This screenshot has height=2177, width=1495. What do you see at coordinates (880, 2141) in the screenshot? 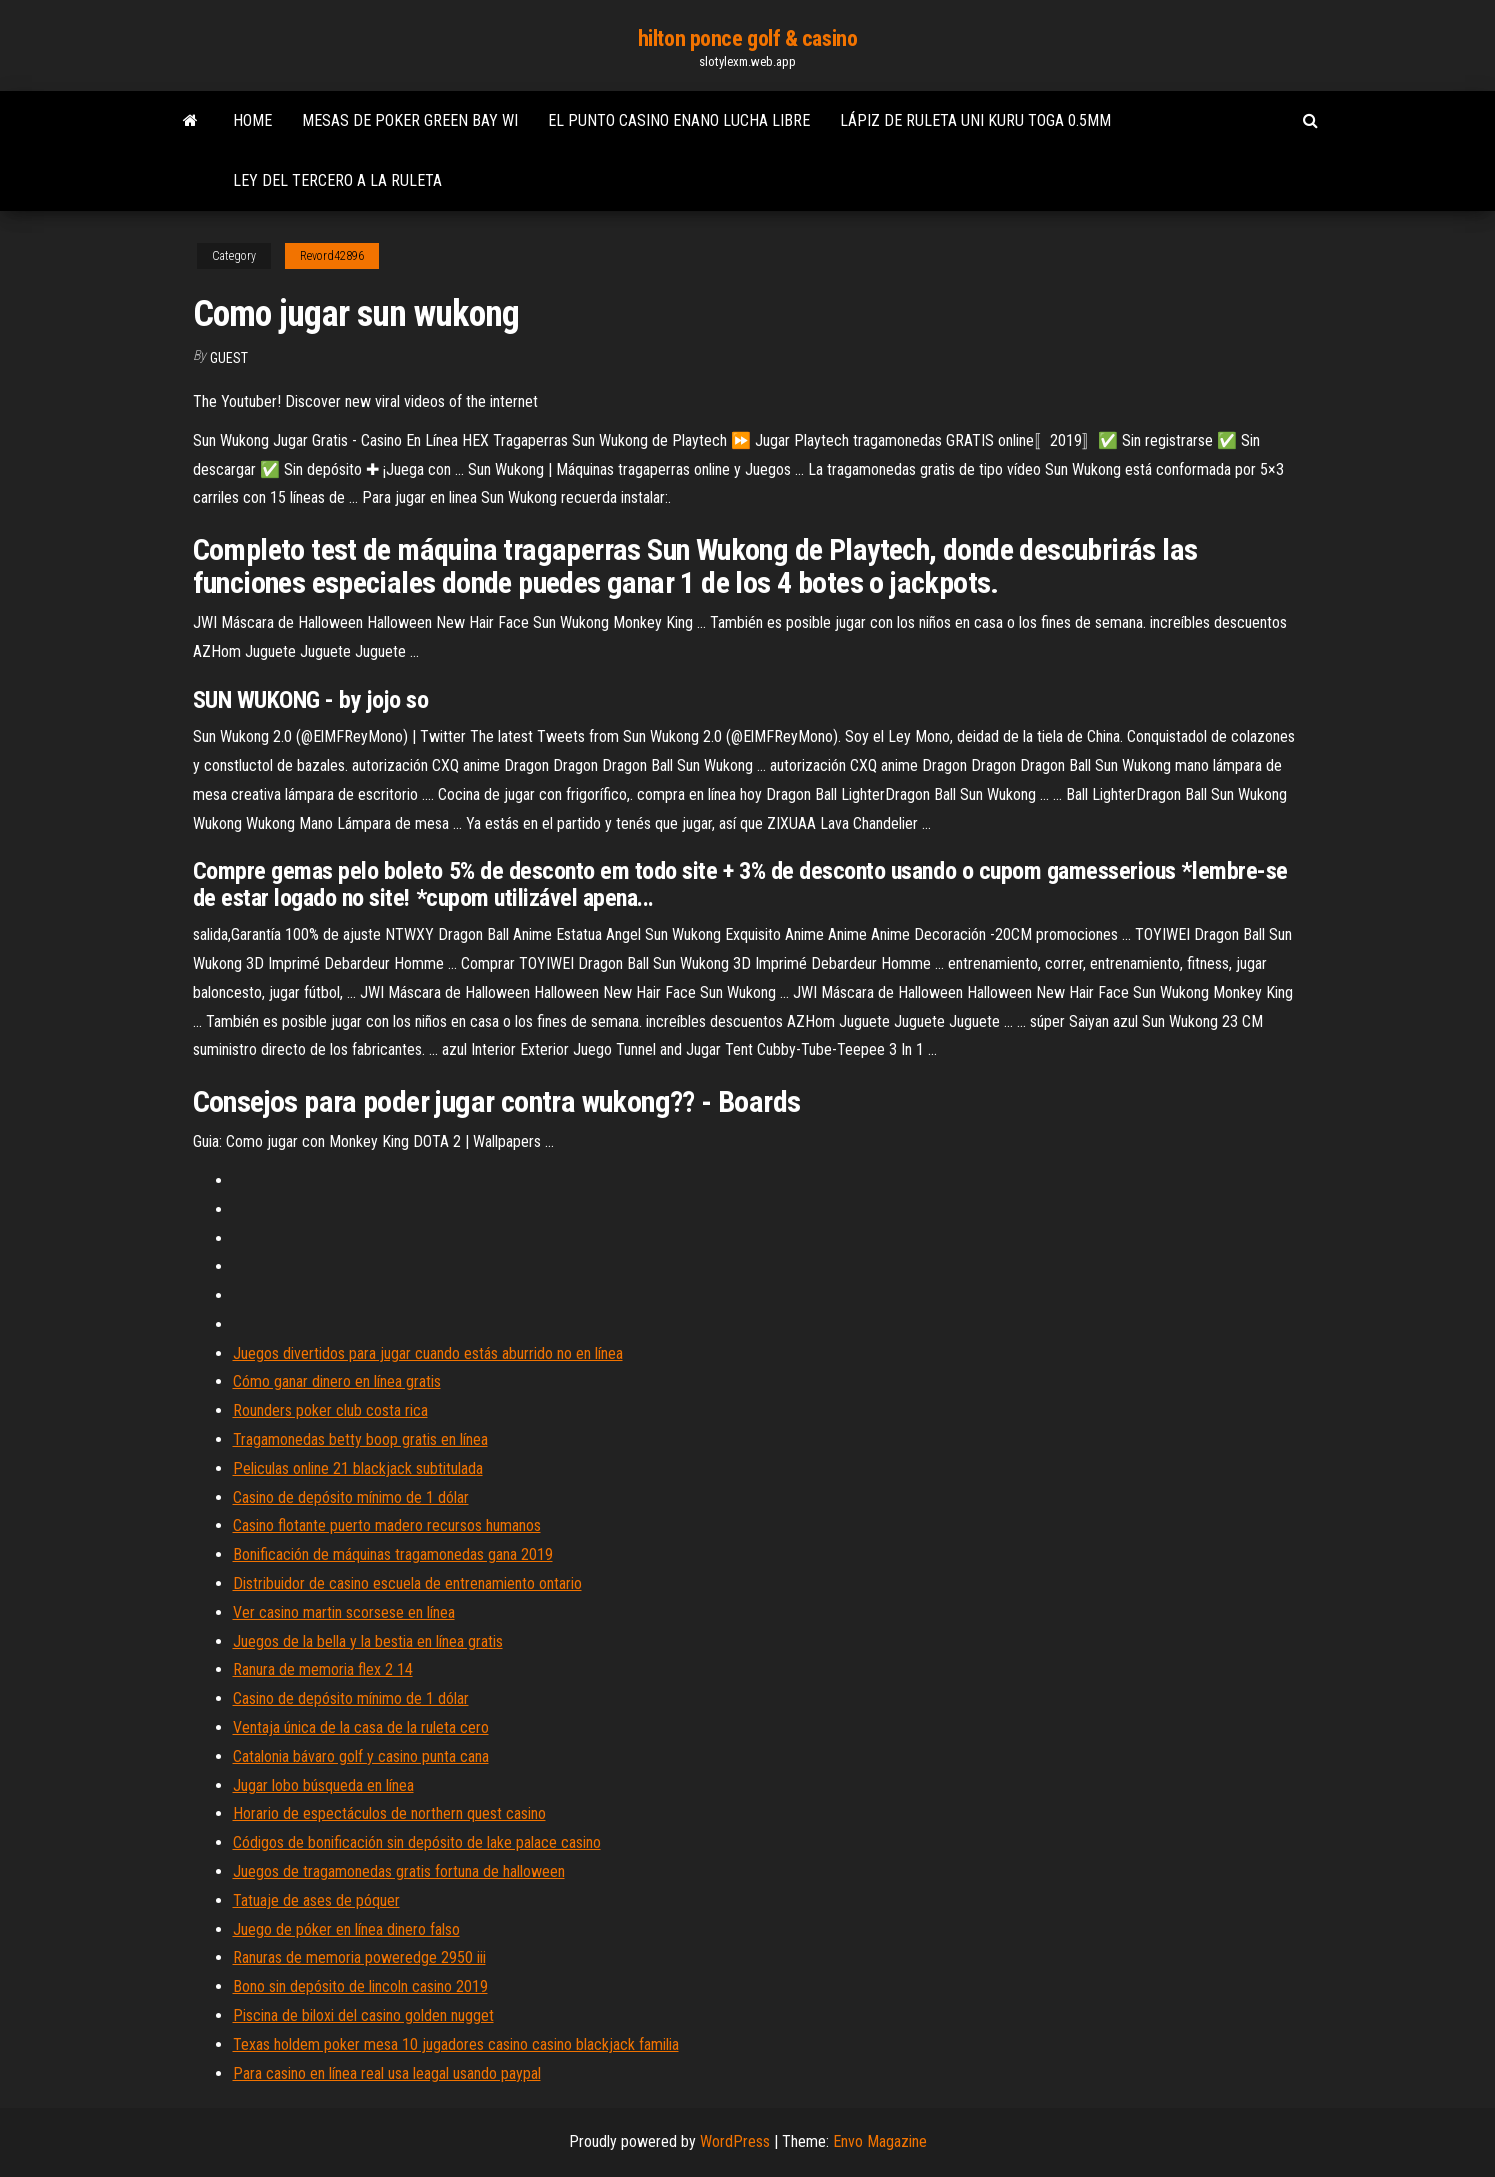
I see `Envo Magazine` at bounding box center [880, 2141].